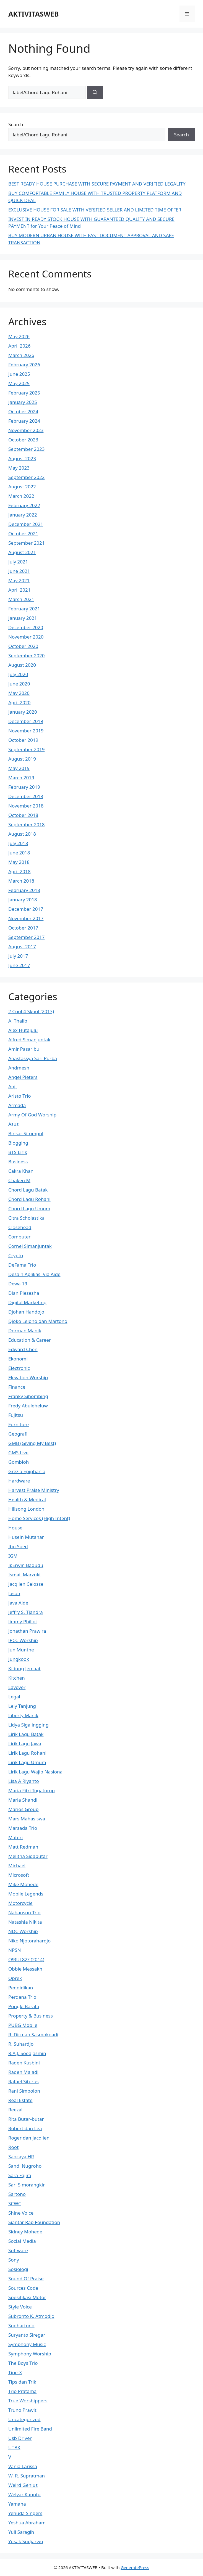 The width and height of the screenshot is (203, 2576). Describe the element at coordinates (18, 843) in the screenshot. I see `July 2018` at that location.